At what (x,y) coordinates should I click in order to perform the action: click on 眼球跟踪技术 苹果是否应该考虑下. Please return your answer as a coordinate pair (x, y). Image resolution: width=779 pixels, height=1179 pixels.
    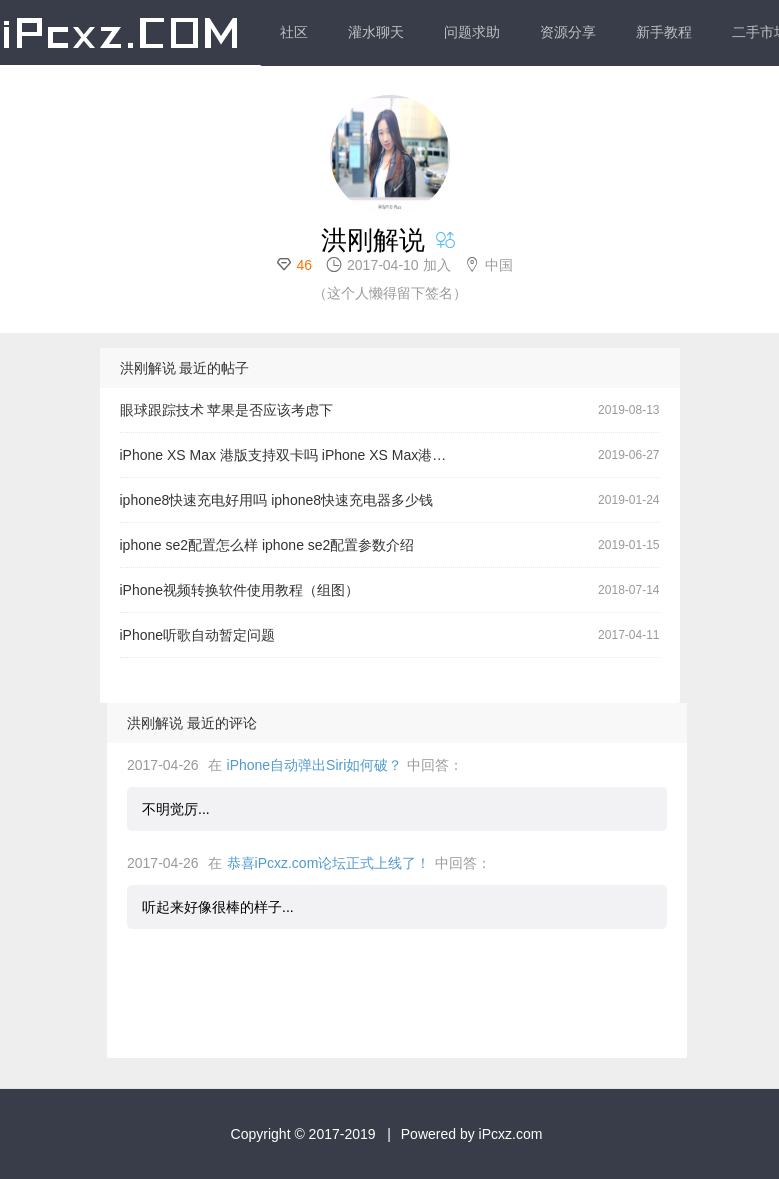
    Looking at the image, I should click on (227, 410).